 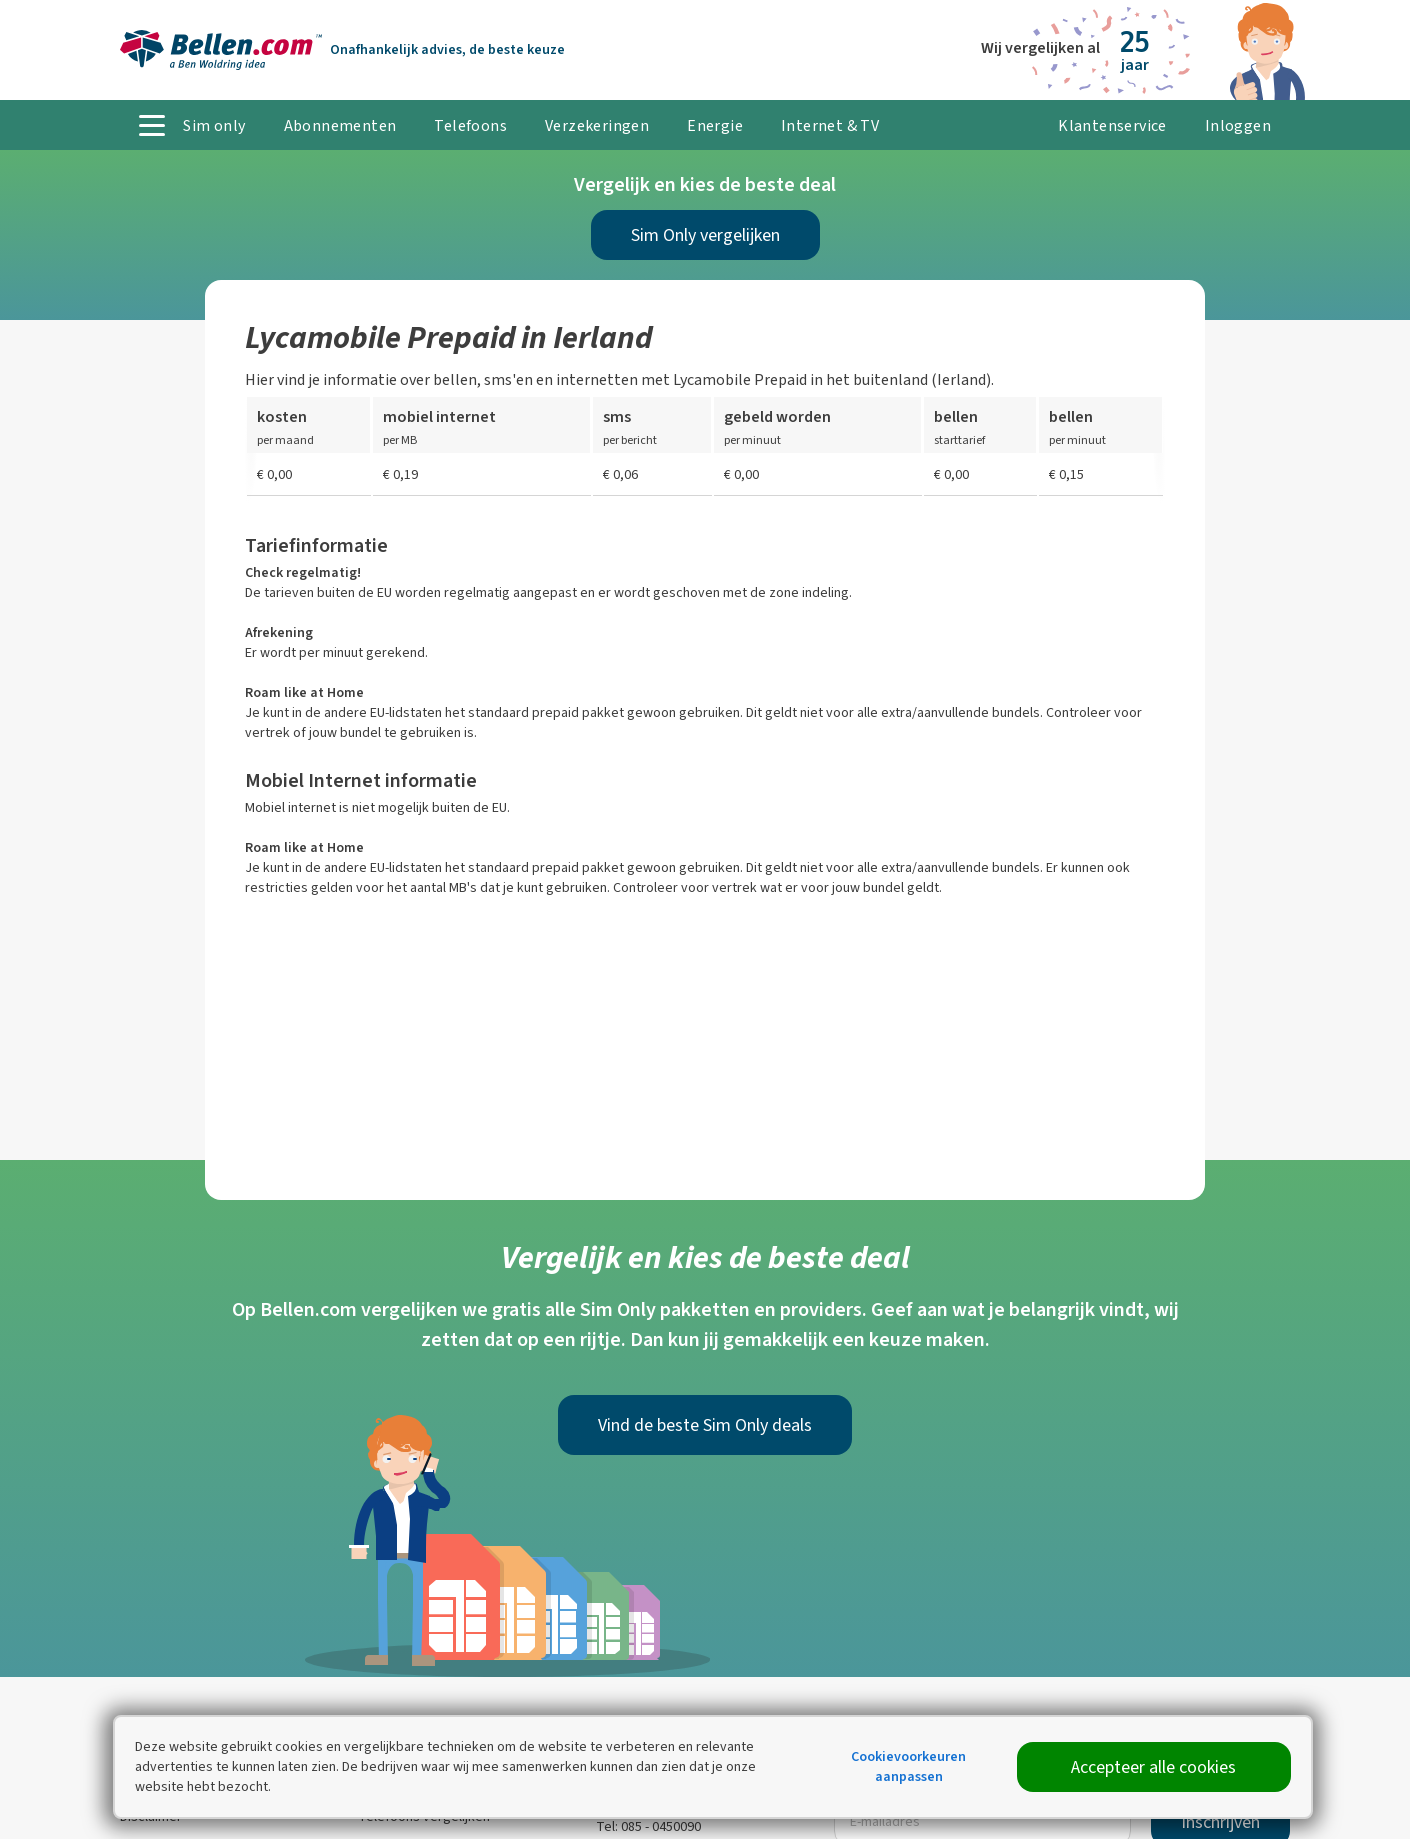 What do you see at coordinates (908, 1766) in the screenshot?
I see `Cookievoorkeuren aanpassen` at bounding box center [908, 1766].